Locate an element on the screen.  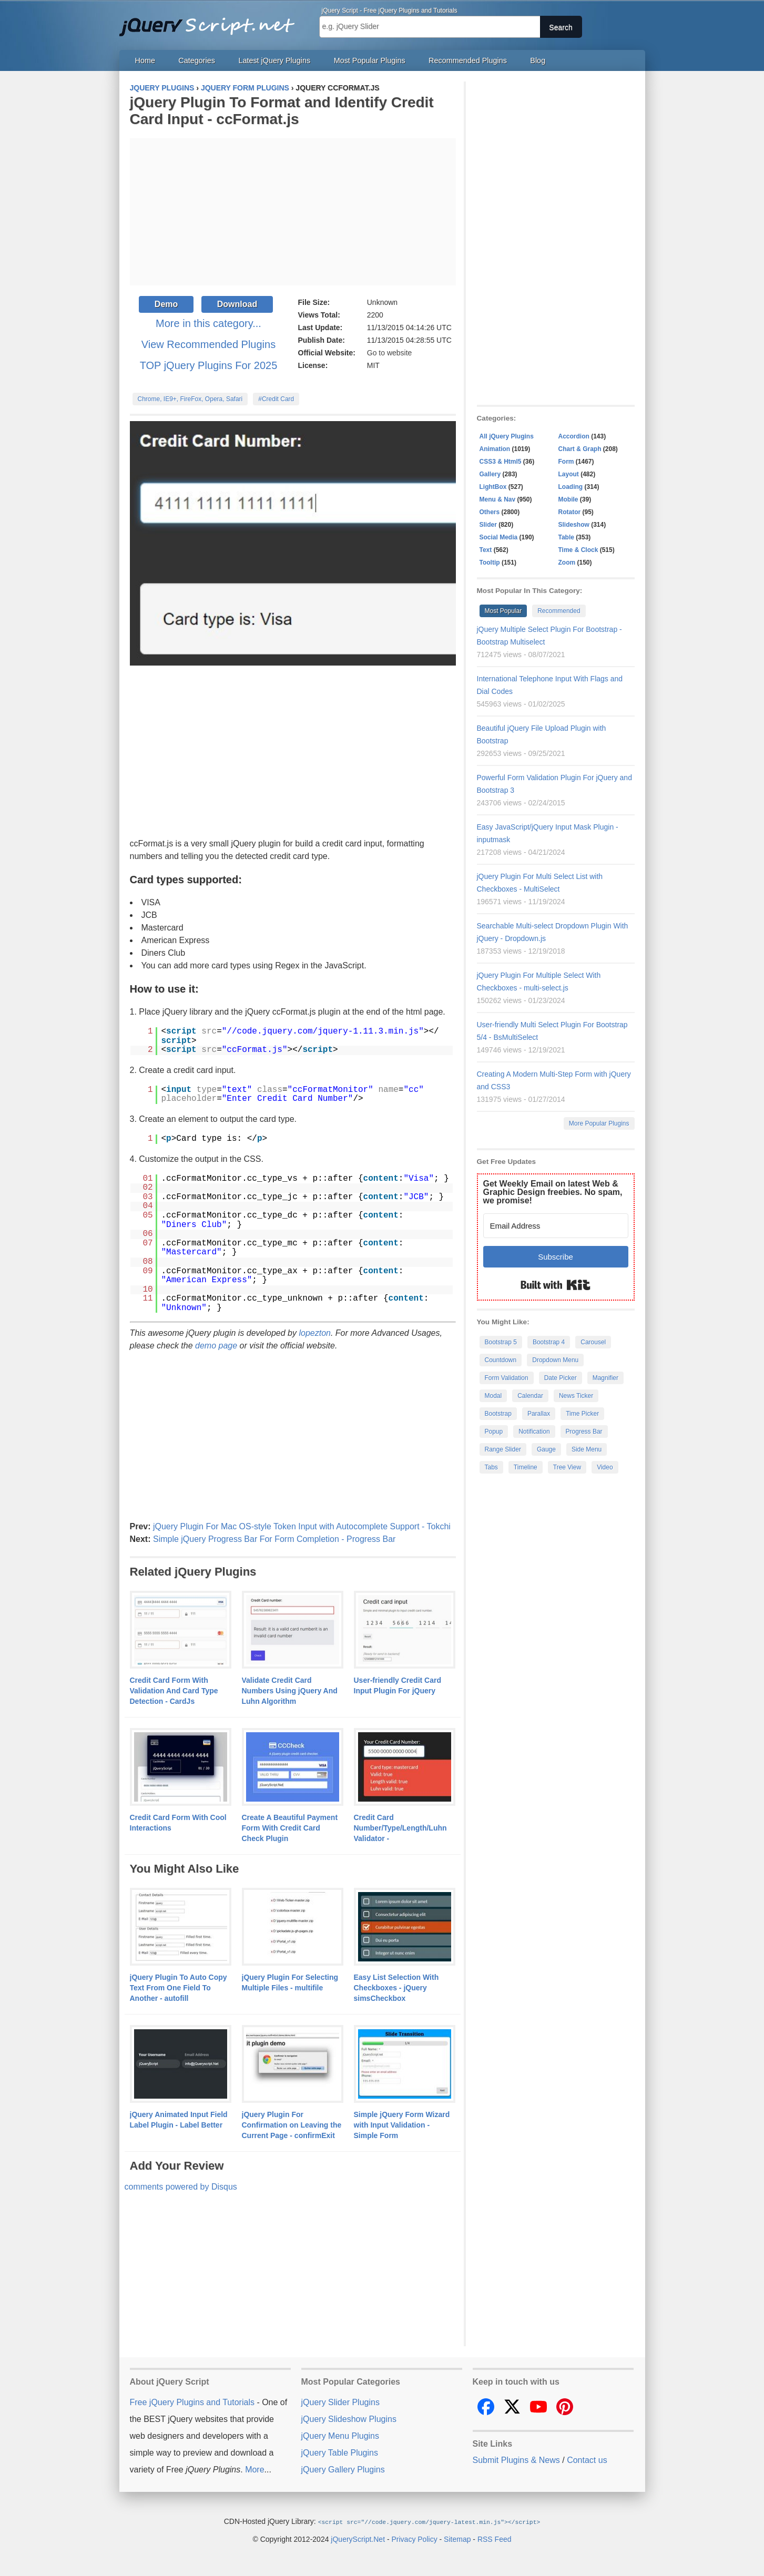
Privacy Policy is located at coordinates (414, 2538).